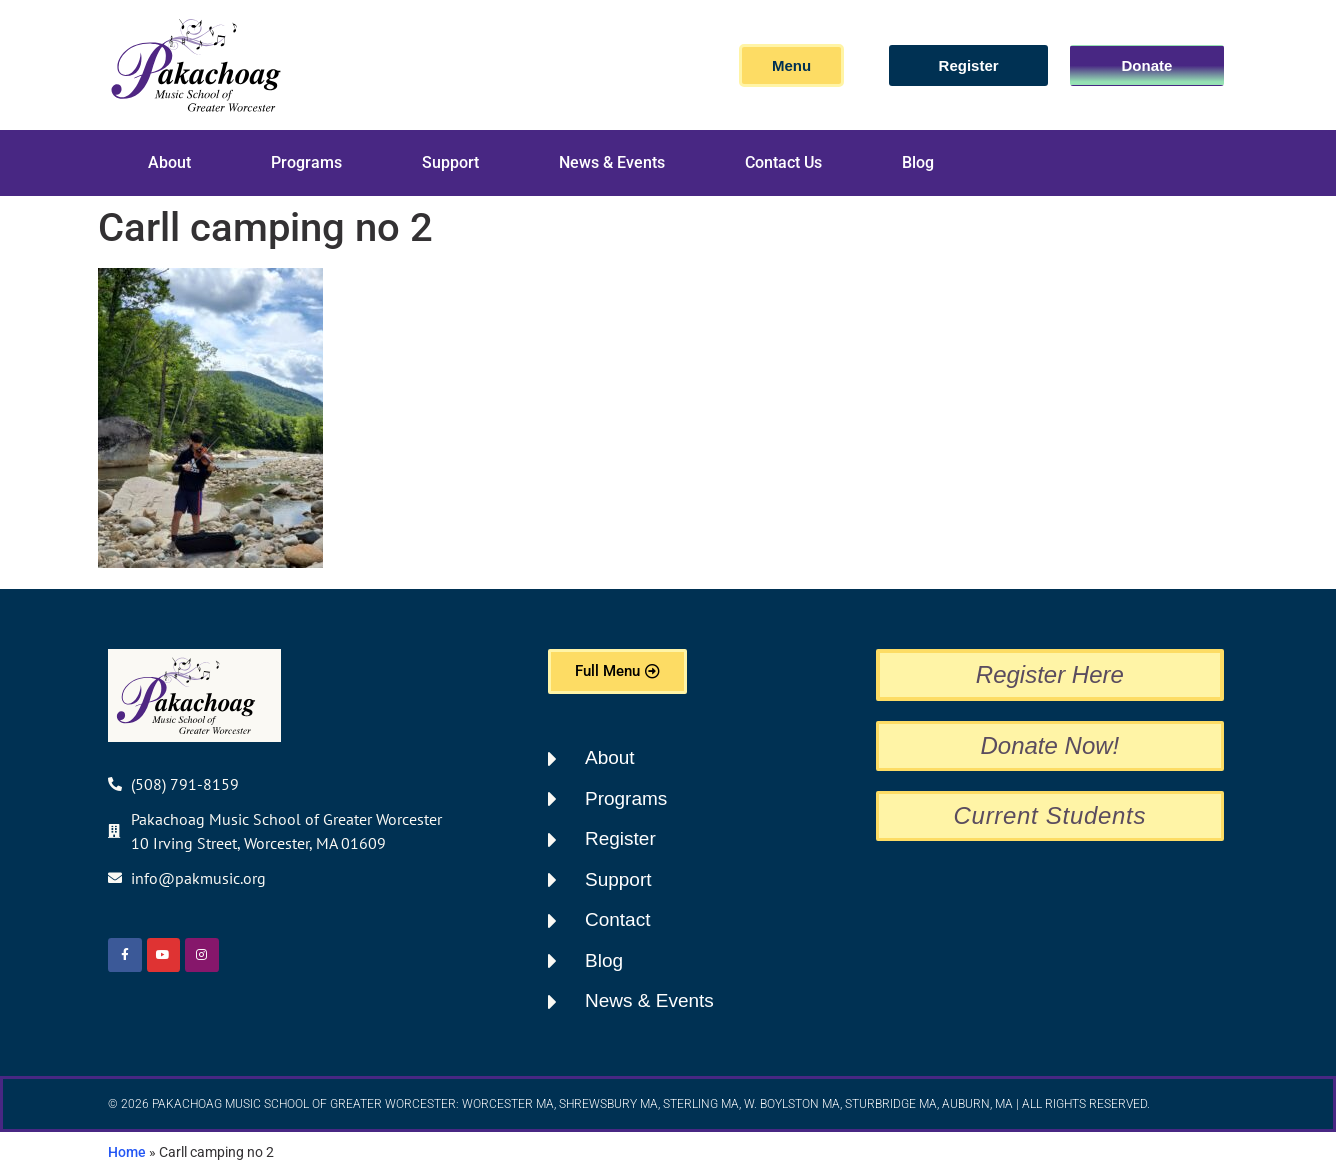 The height and width of the screenshot is (1172, 1336). Describe the element at coordinates (783, 162) in the screenshot. I see `Contact Us` at that location.